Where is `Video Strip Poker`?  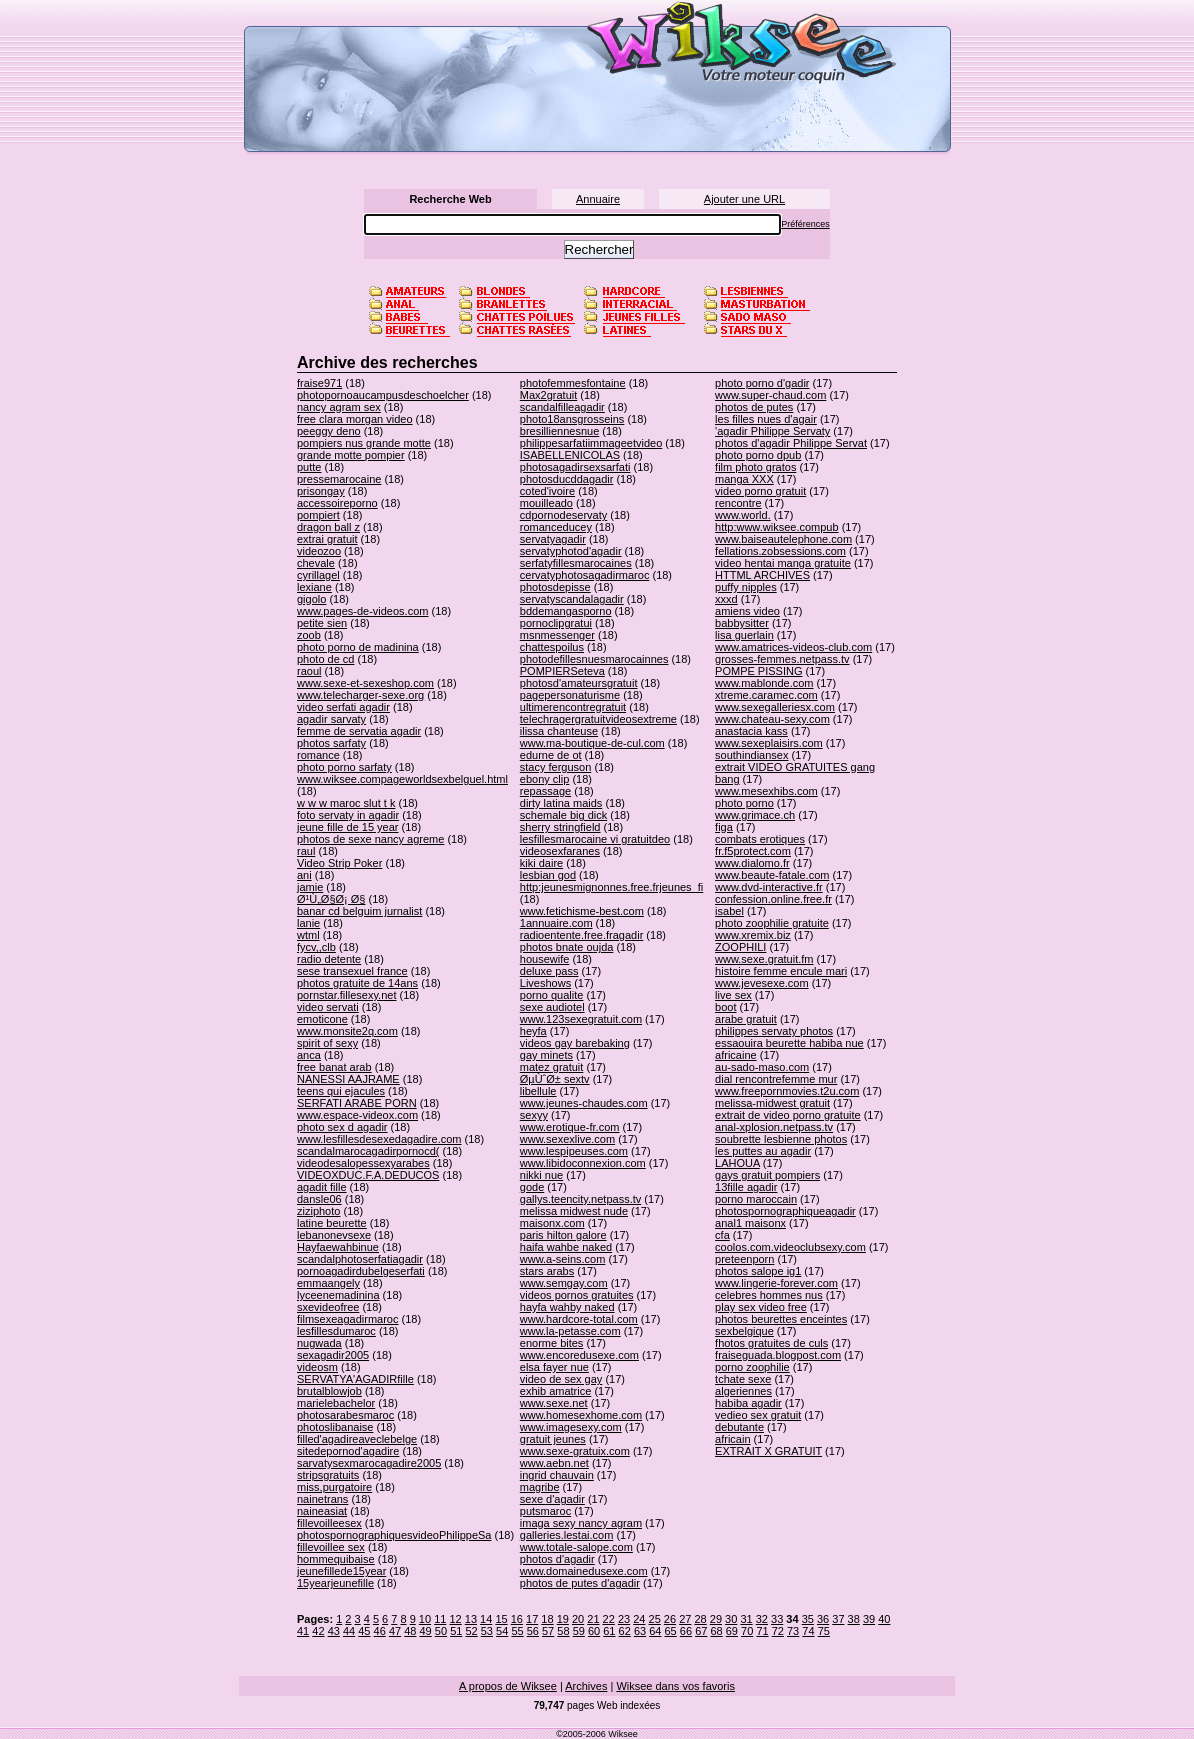
Video Strip Poker is located at coordinates (339, 863).